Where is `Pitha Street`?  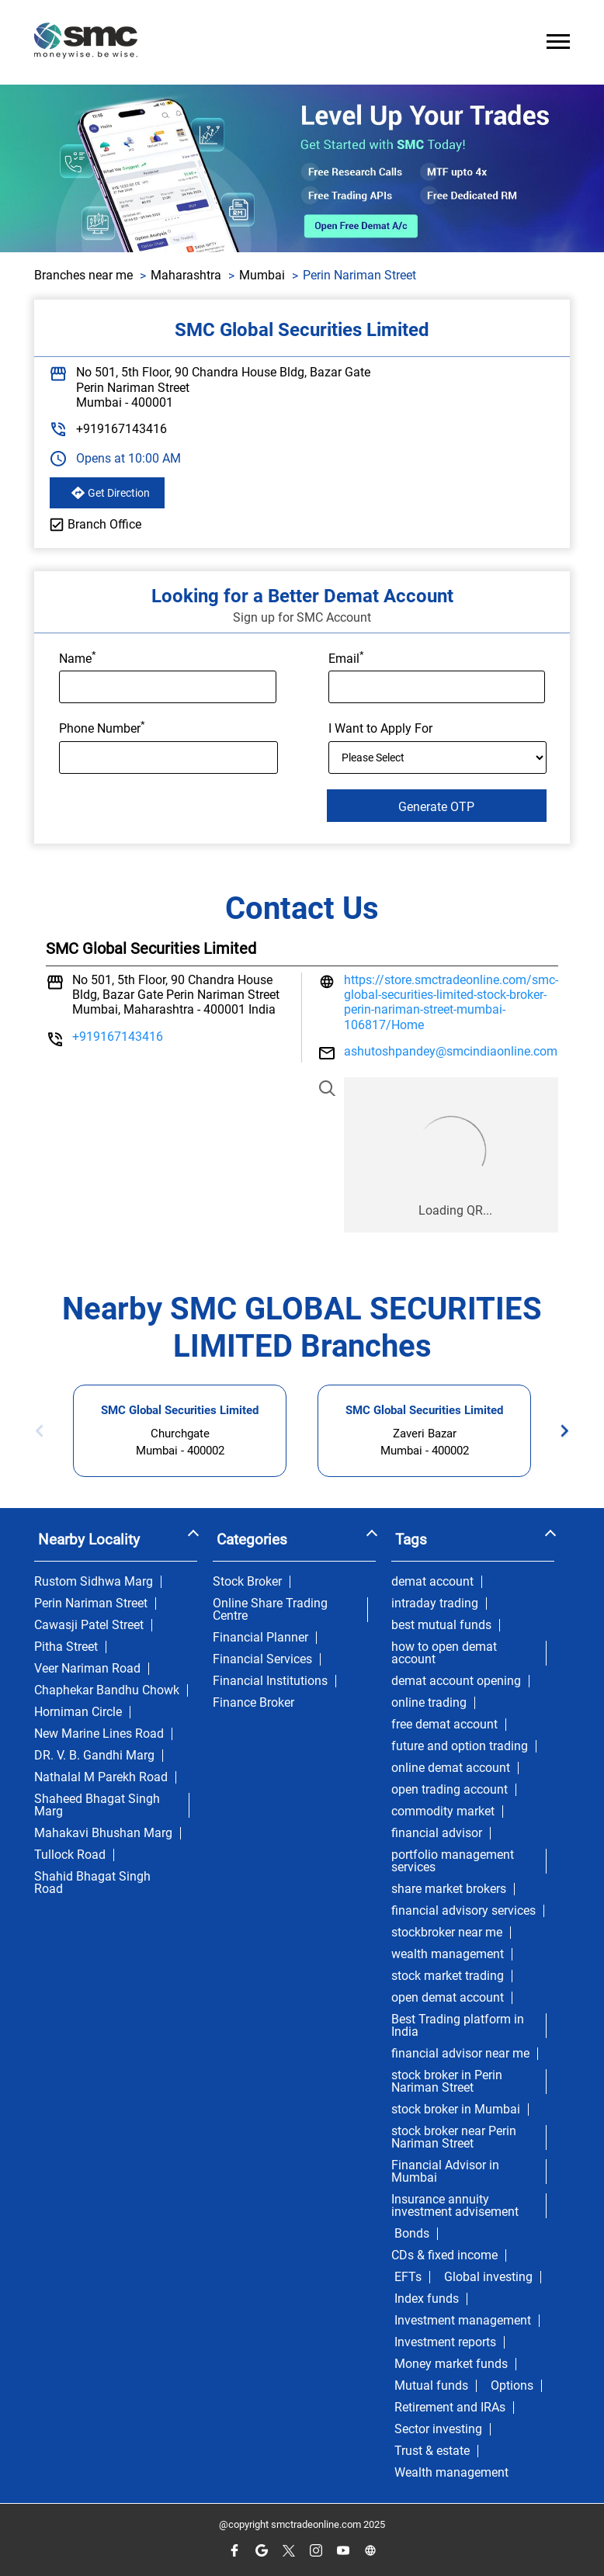 Pitha Street is located at coordinates (66, 1647).